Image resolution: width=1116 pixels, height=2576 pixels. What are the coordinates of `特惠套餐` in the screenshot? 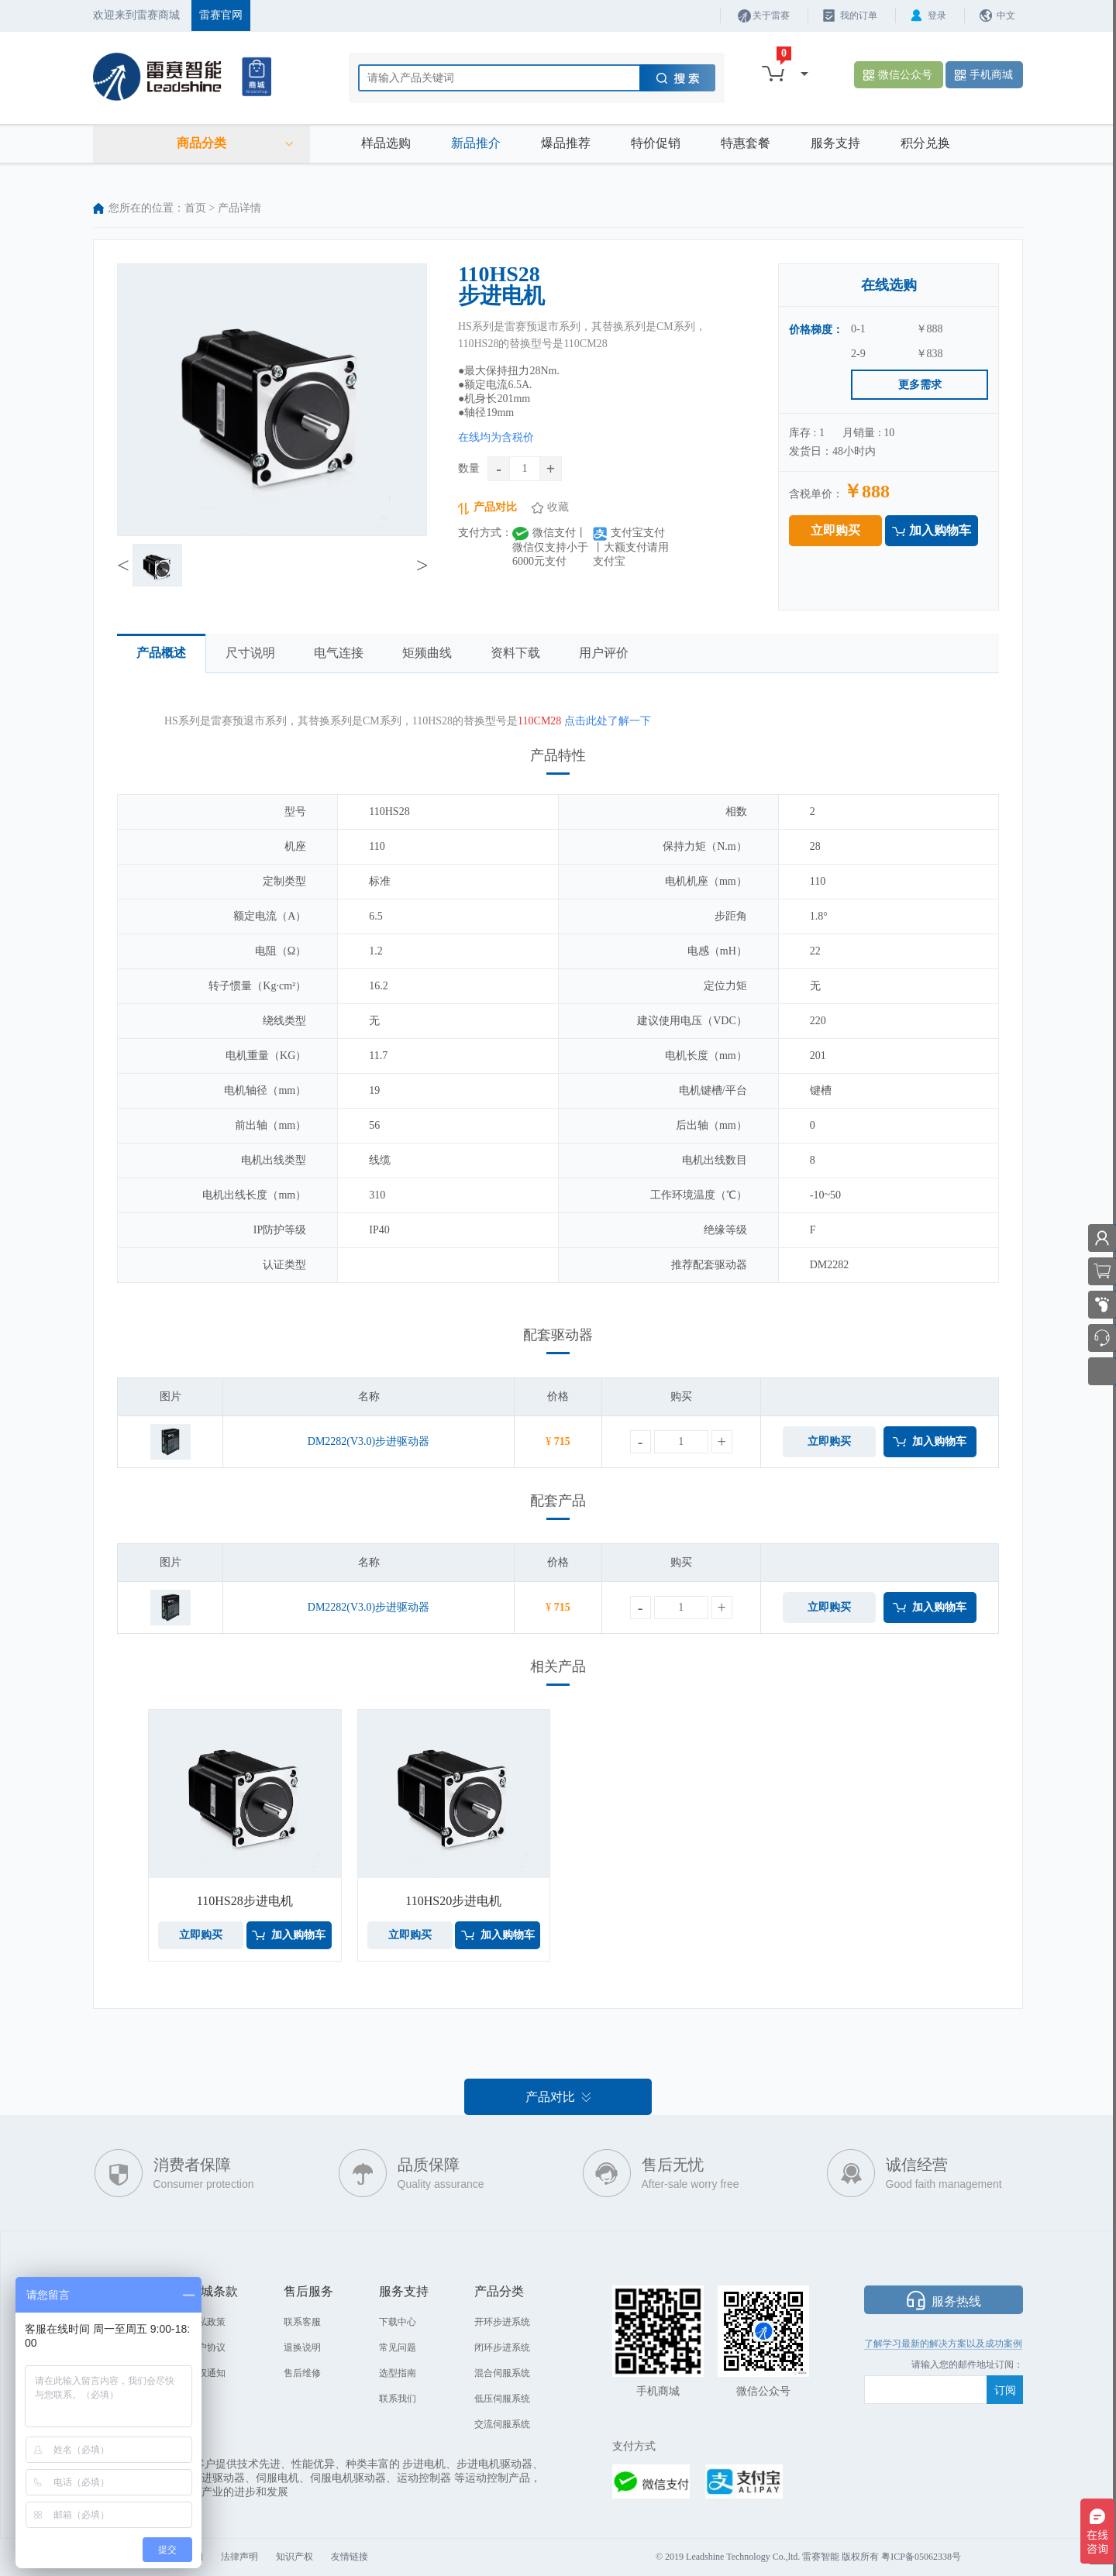 It's located at (745, 143).